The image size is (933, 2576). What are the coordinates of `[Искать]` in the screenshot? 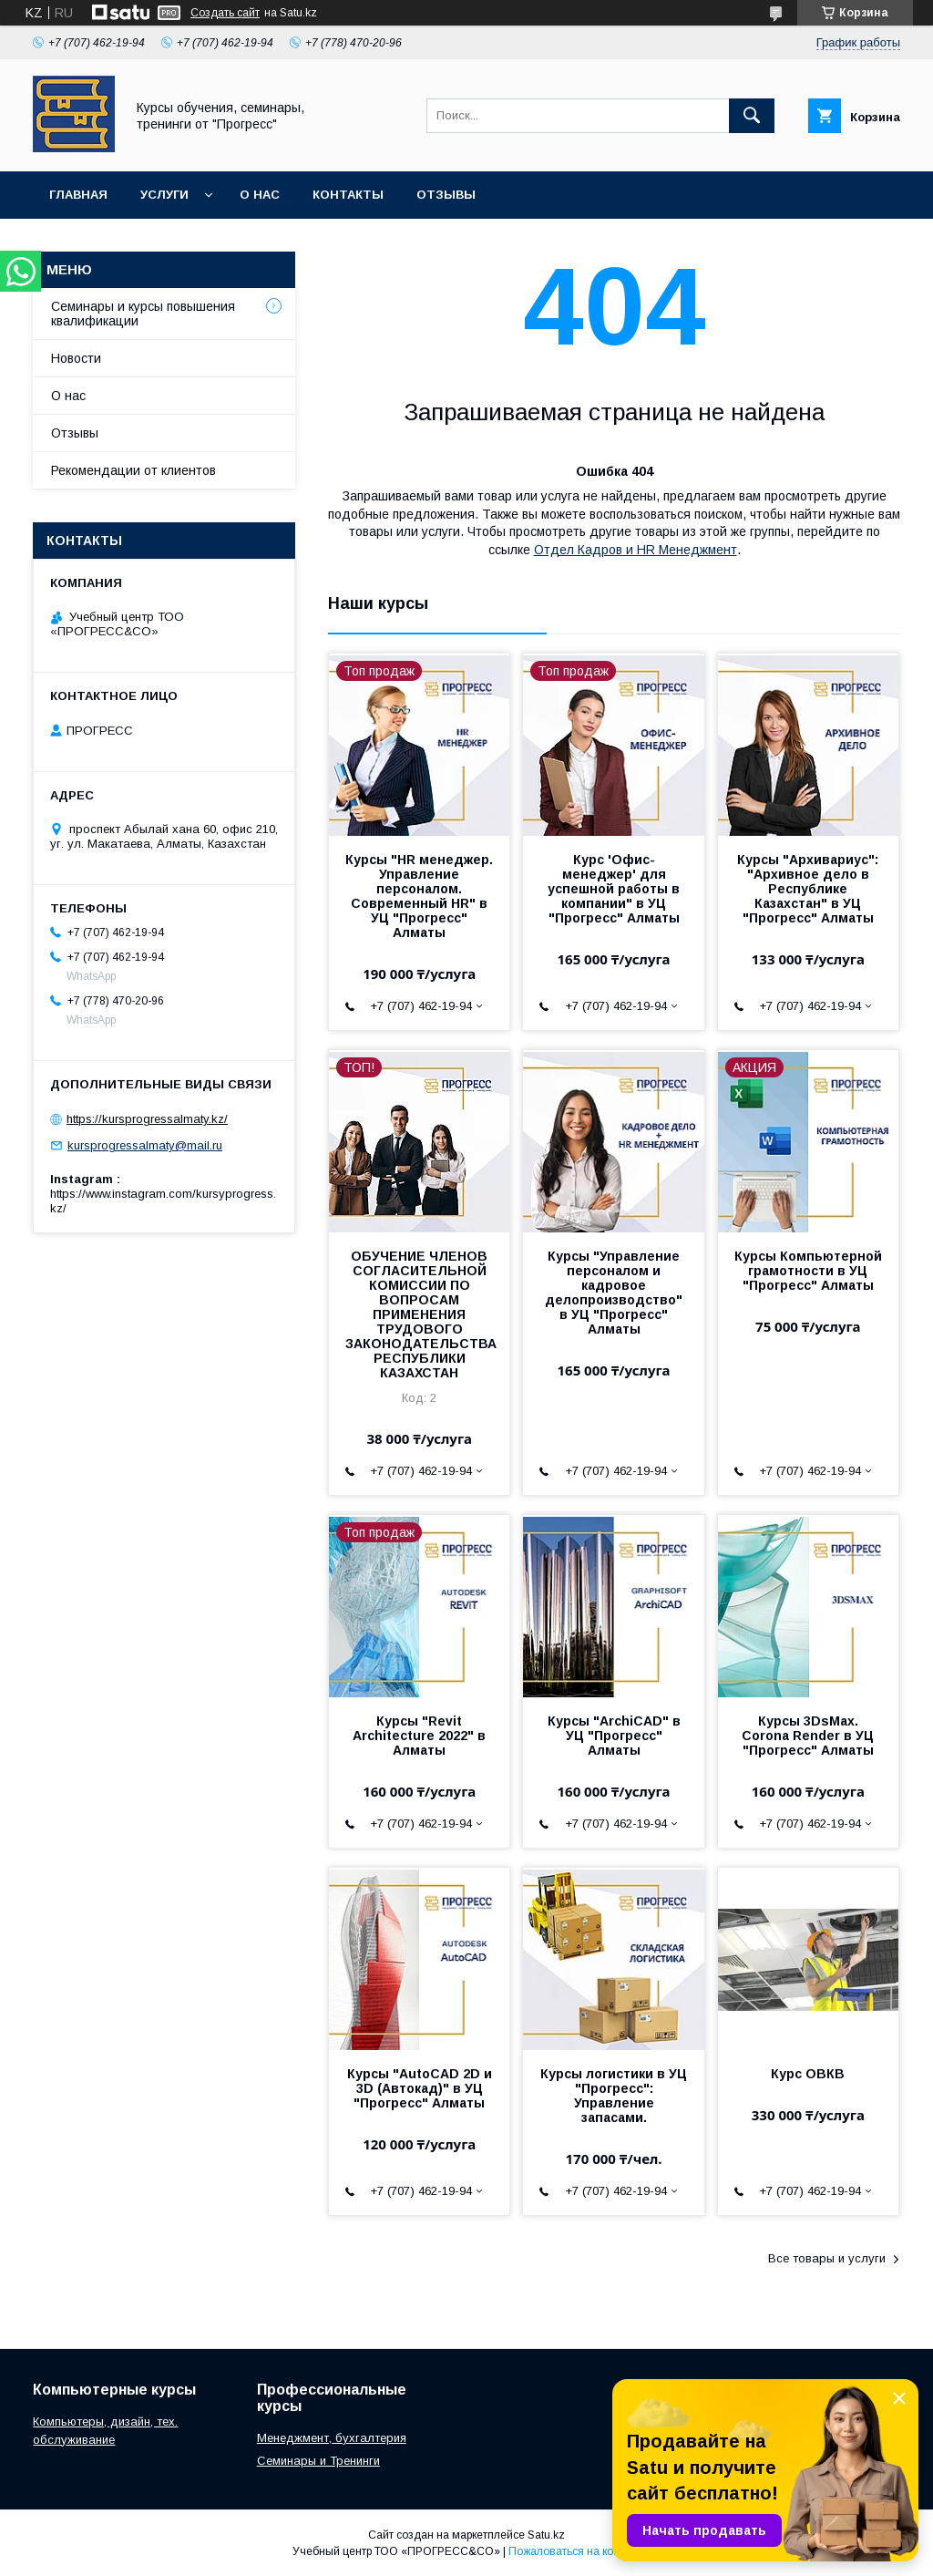 It's located at (751, 115).